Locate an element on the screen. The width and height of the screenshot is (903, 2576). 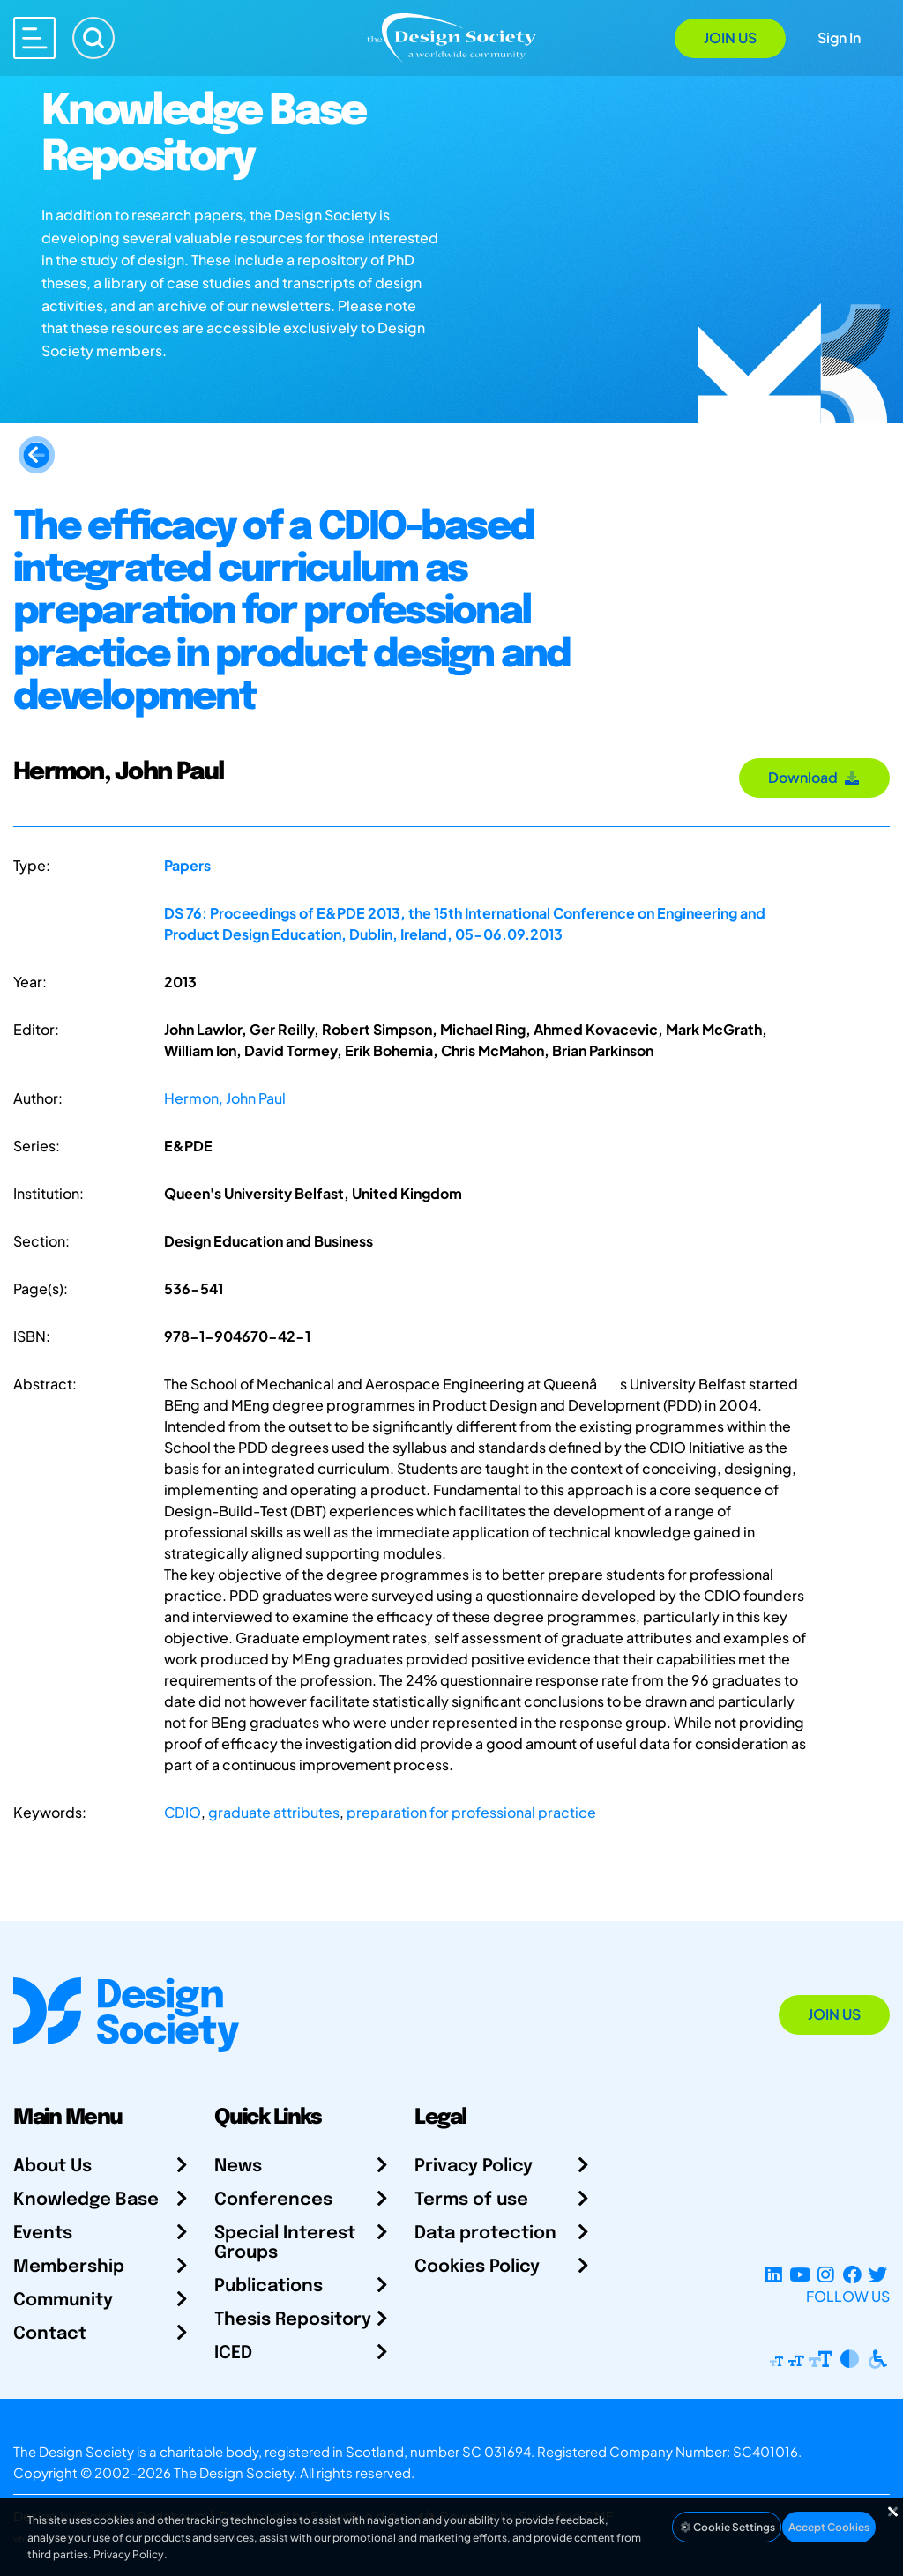
CDIO is located at coordinates (182, 1812).